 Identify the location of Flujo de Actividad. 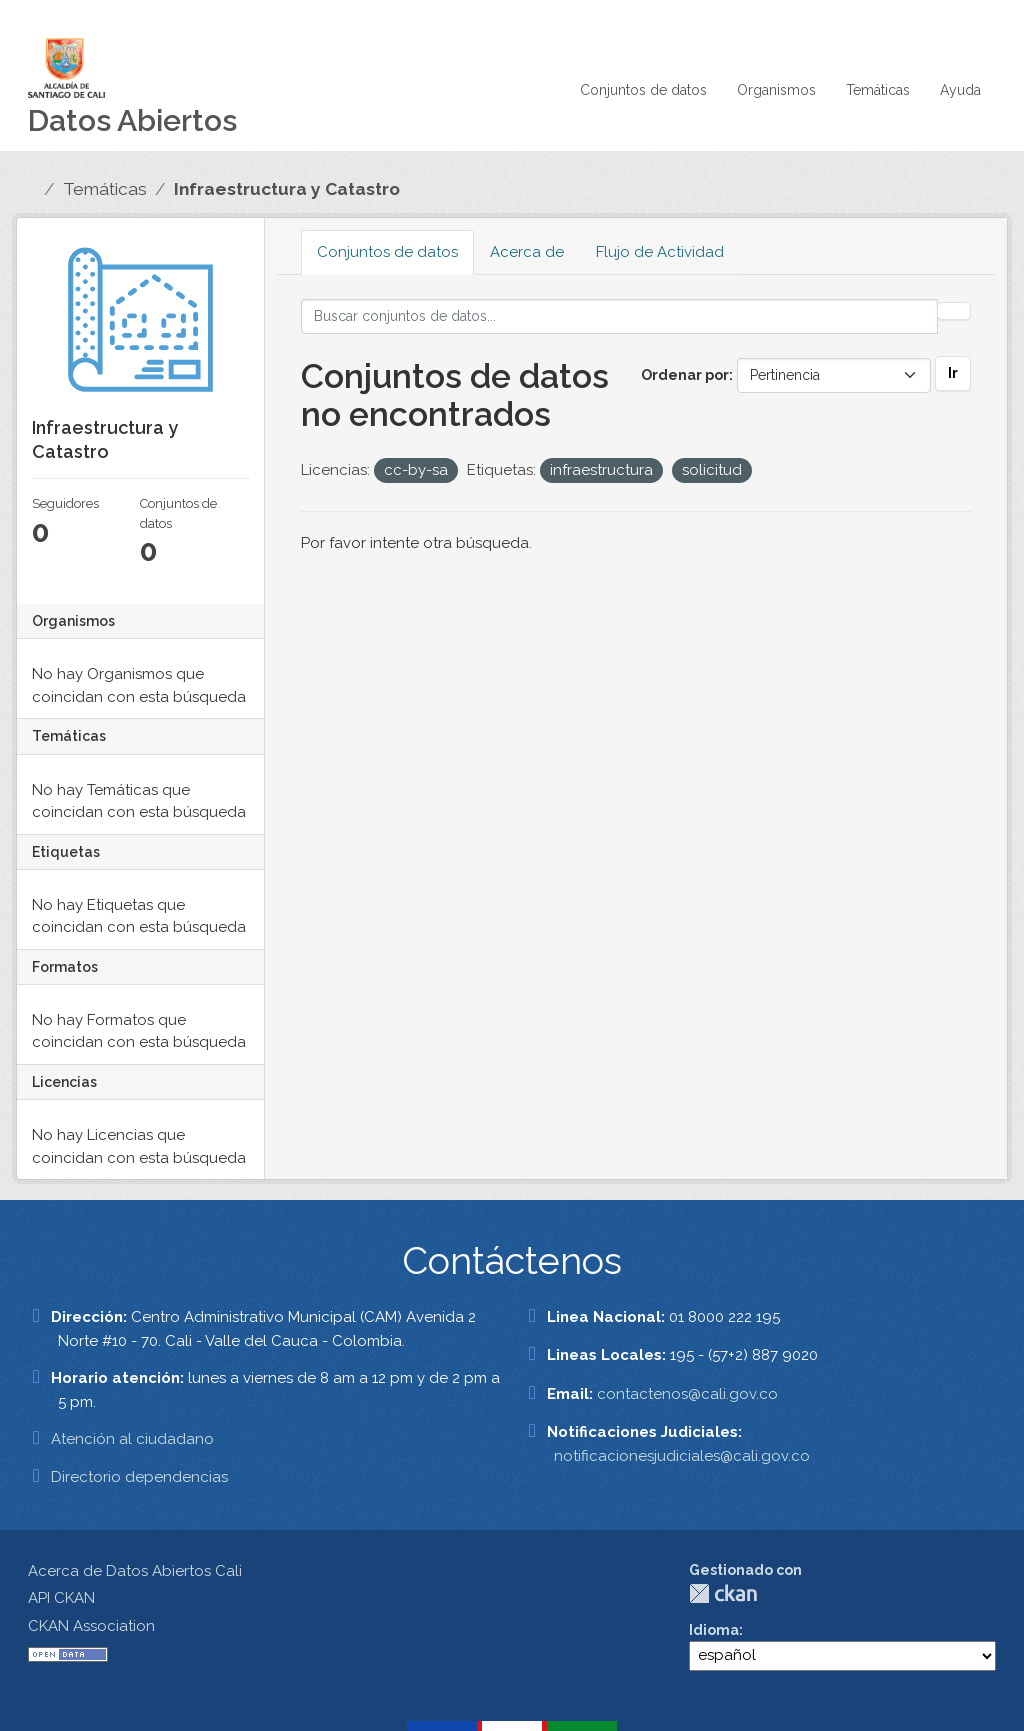
(660, 252).